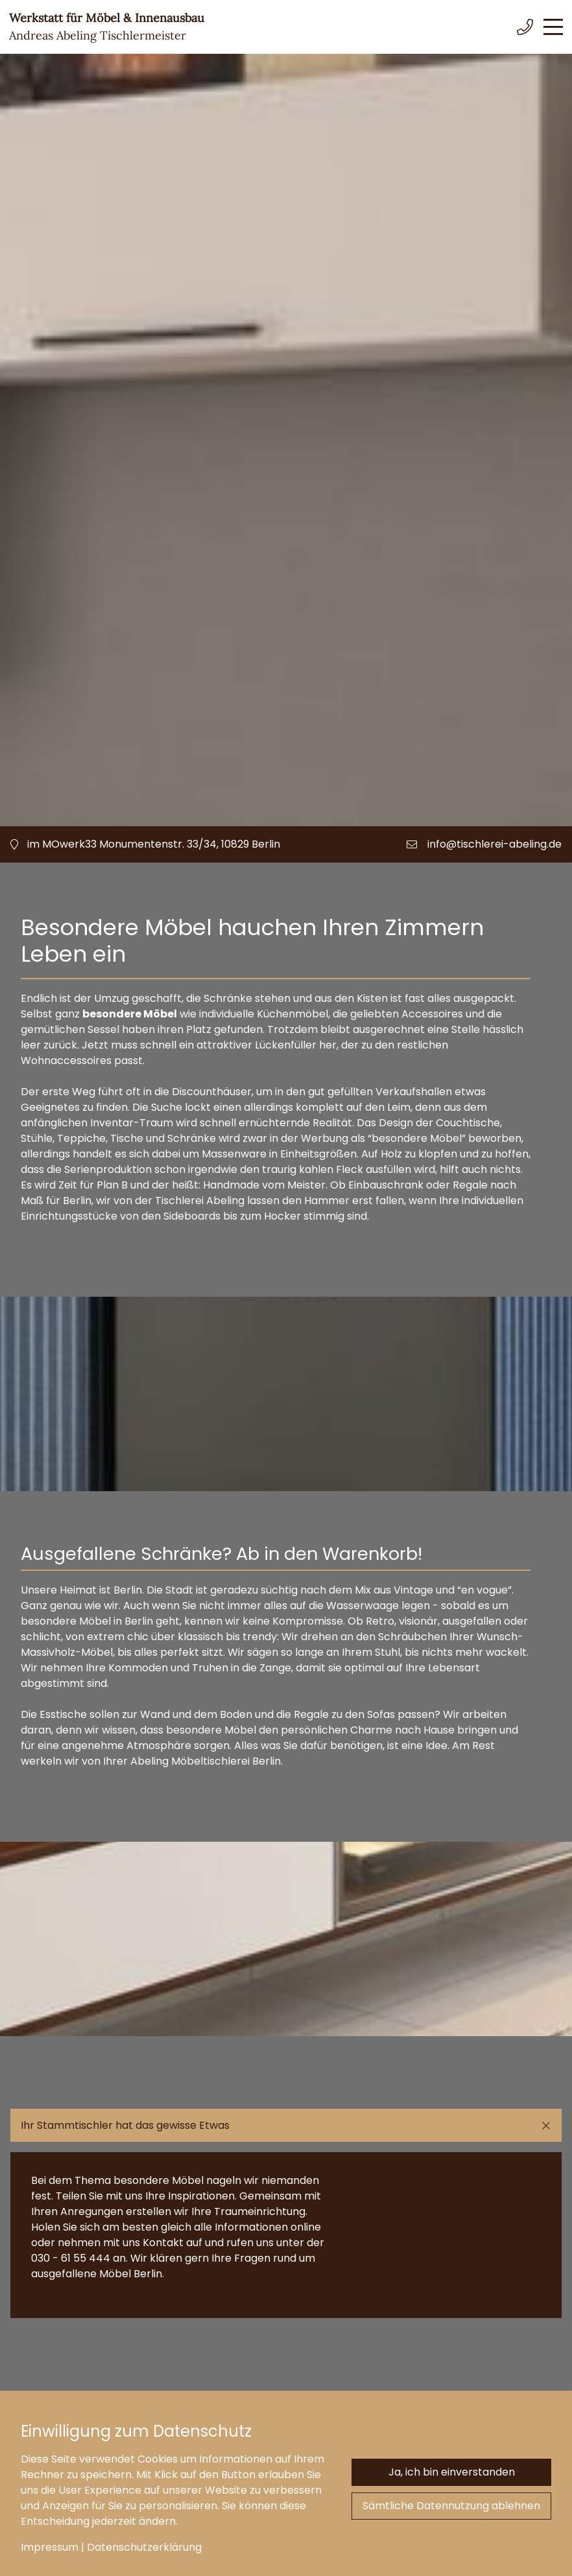  Describe the element at coordinates (144, 2547) in the screenshot. I see `Datenschutzerklärung` at that location.